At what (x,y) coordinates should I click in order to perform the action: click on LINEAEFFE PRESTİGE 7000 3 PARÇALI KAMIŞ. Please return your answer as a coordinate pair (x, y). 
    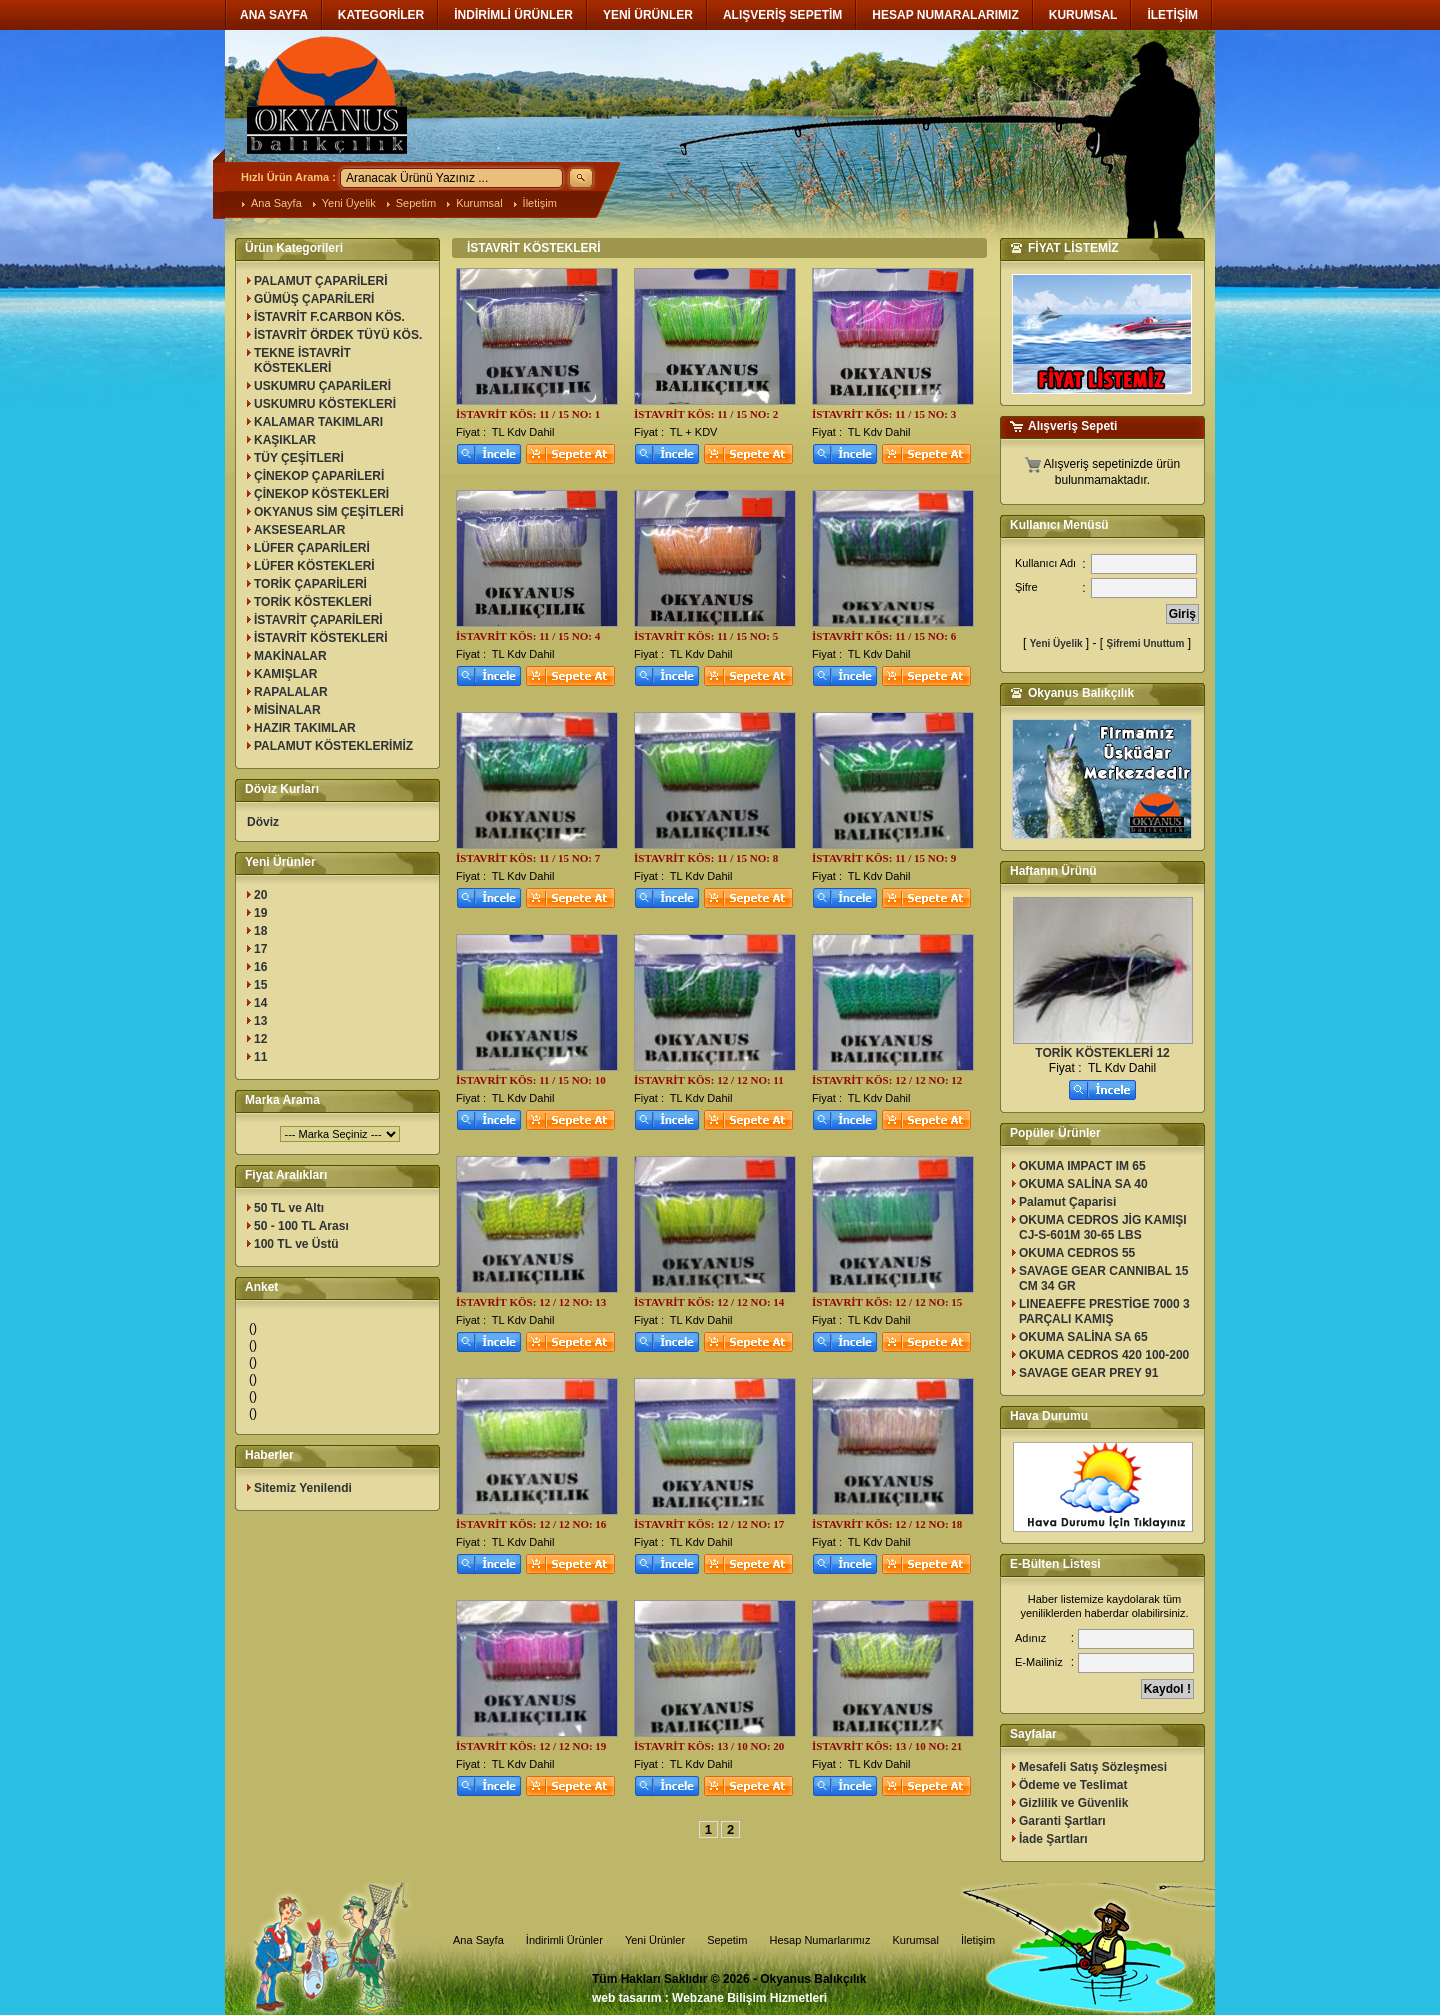
    Looking at the image, I should click on (1104, 1311).